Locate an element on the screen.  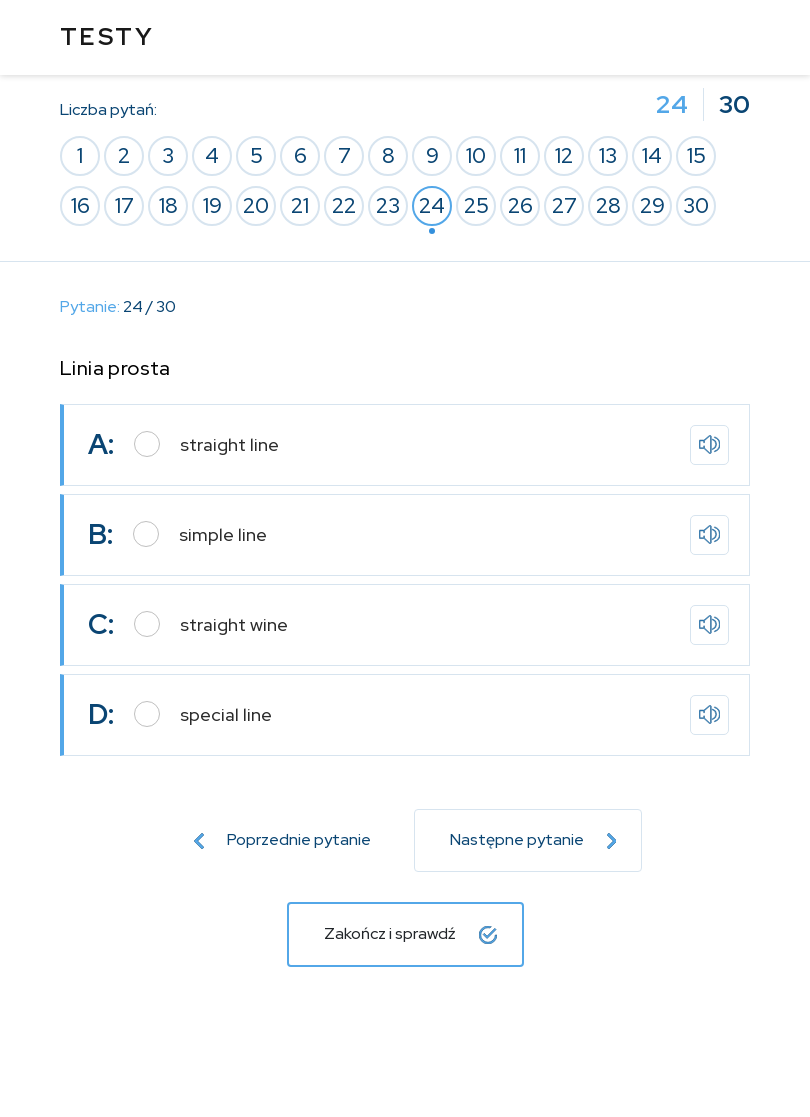
25 is located at coordinates (476, 205).